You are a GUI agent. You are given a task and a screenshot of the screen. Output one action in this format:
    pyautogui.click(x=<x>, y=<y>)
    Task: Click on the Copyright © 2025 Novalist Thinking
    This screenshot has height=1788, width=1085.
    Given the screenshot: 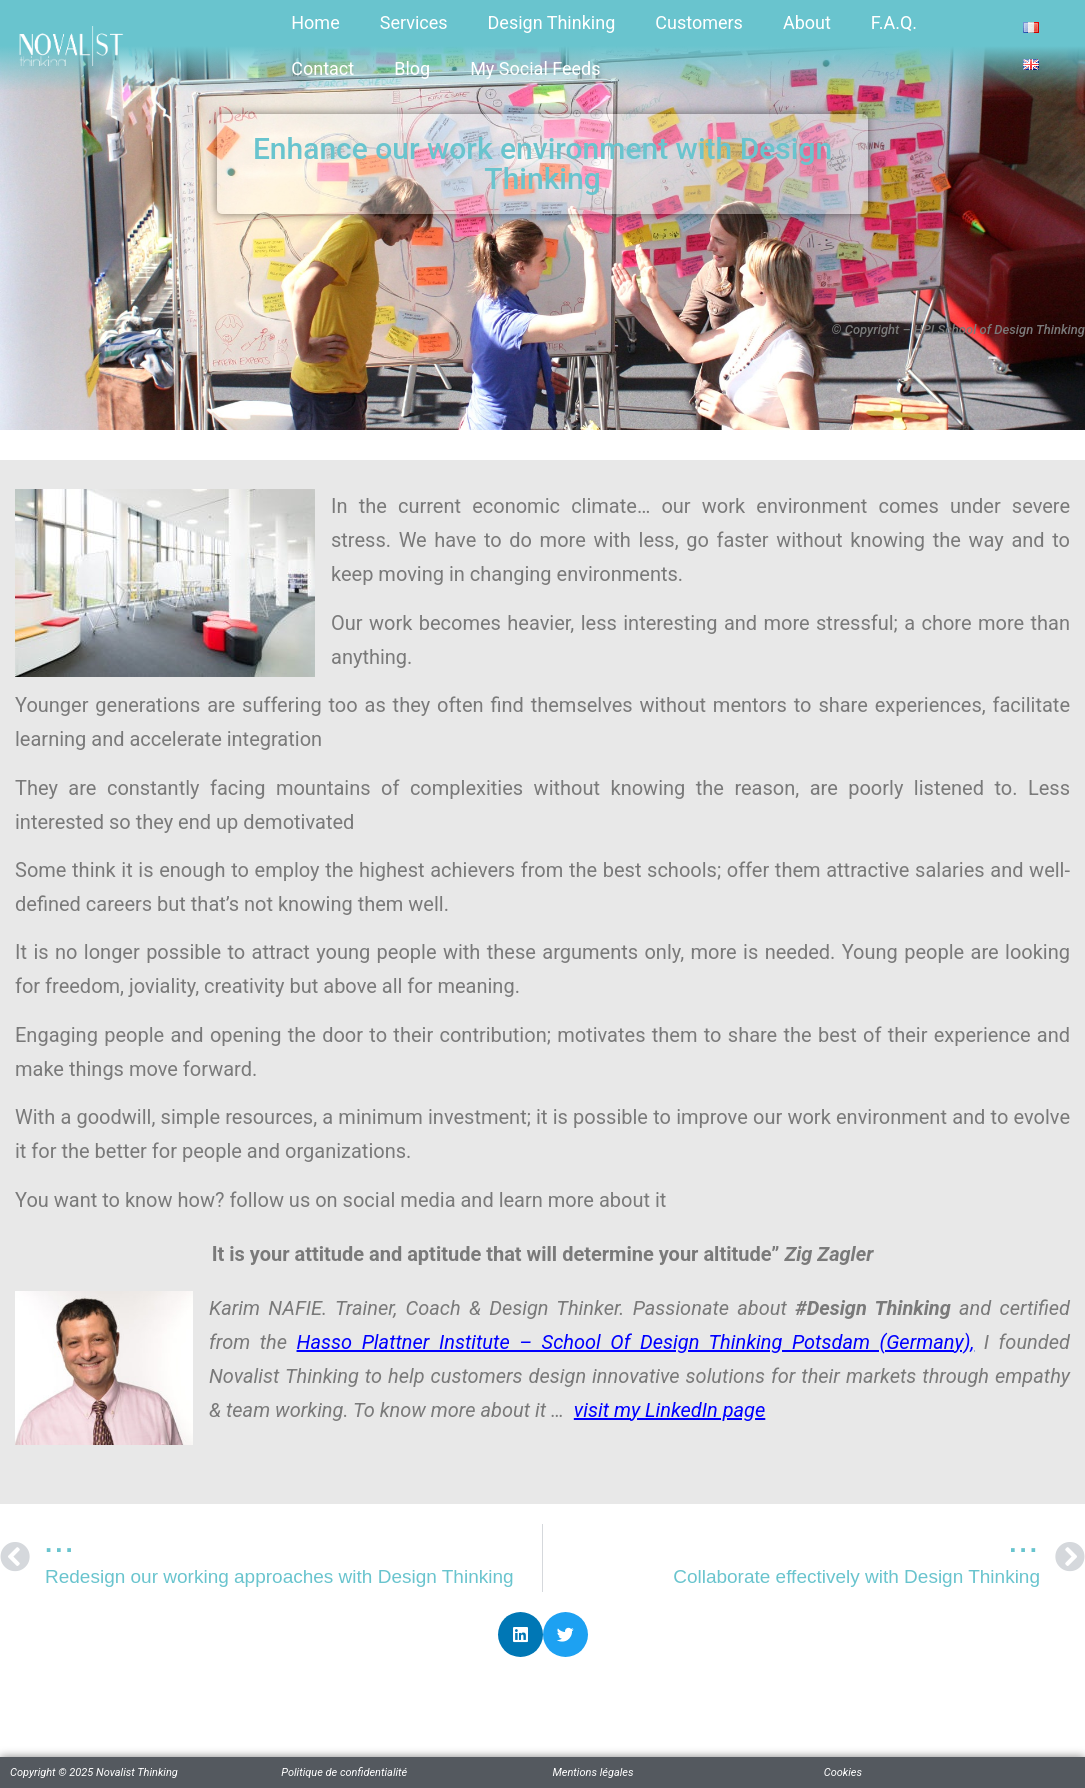 What is the action you would take?
    pyautogui.click(x=94, y=1772)
    